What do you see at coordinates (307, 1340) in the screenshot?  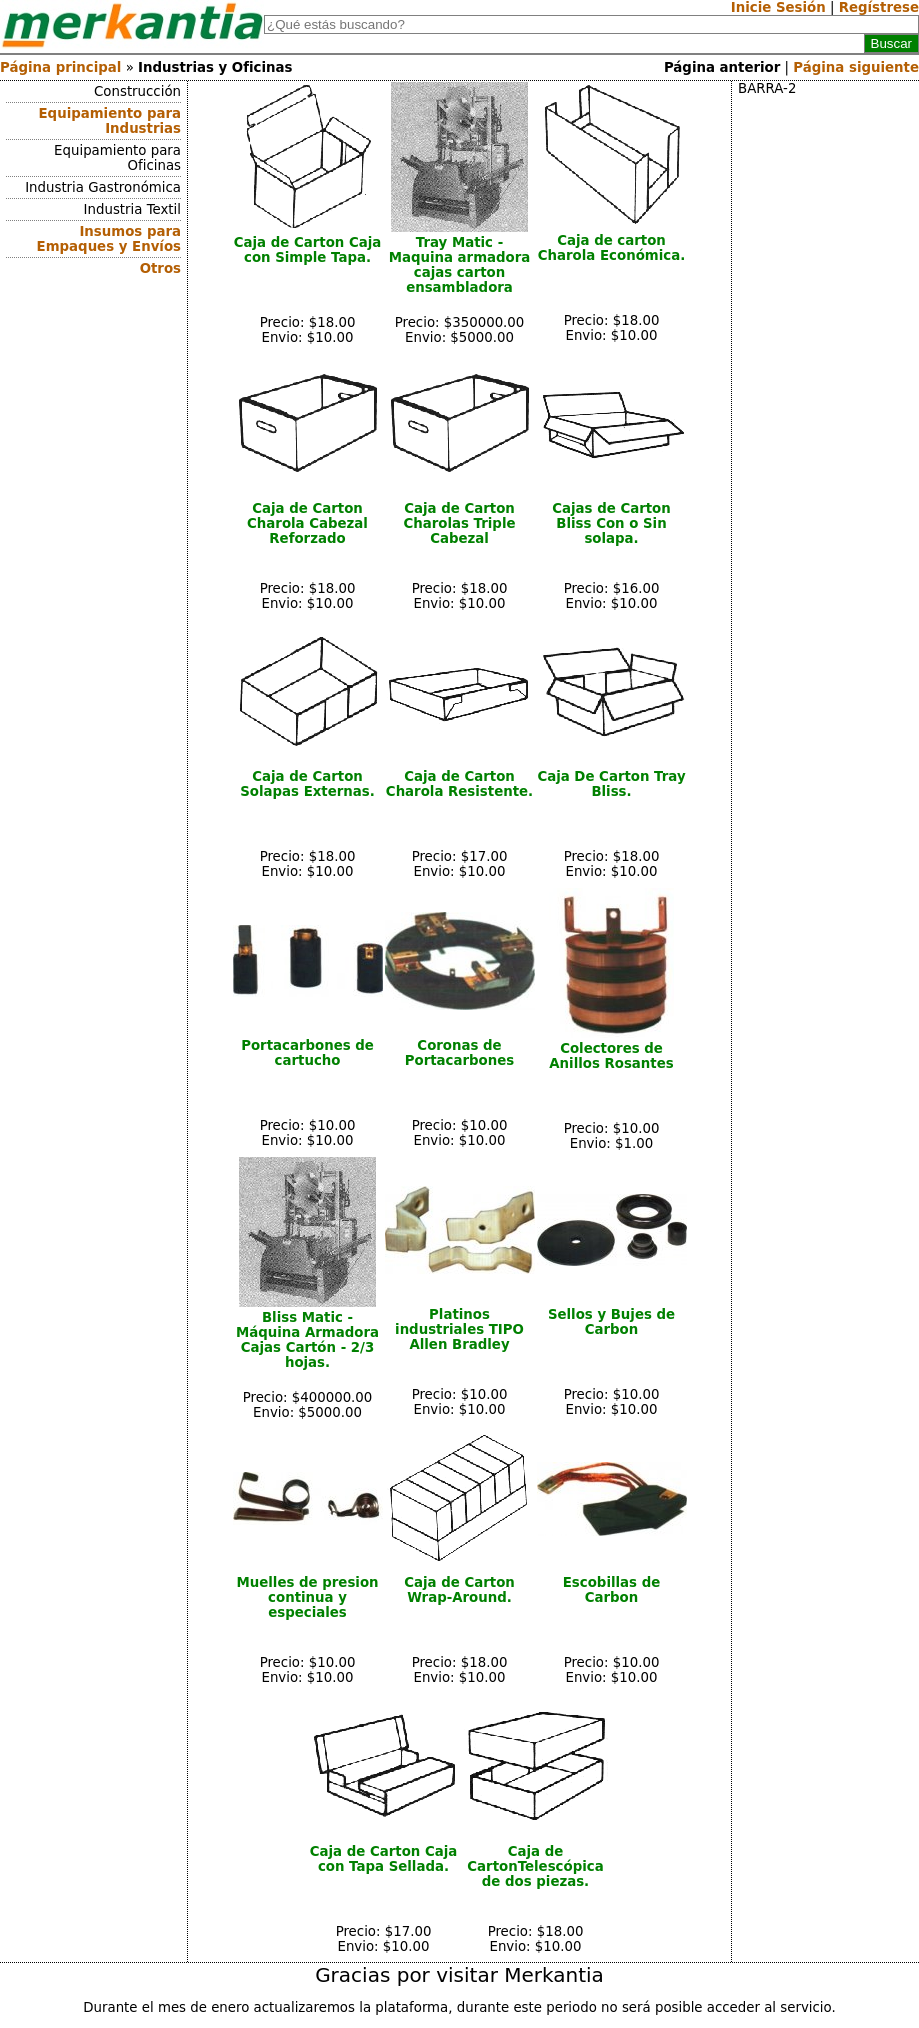 I see `Bliss Matic - Máquina Armadora Cajas Cartón - 2/3 hojas.` at bounding box center [307, 1340].